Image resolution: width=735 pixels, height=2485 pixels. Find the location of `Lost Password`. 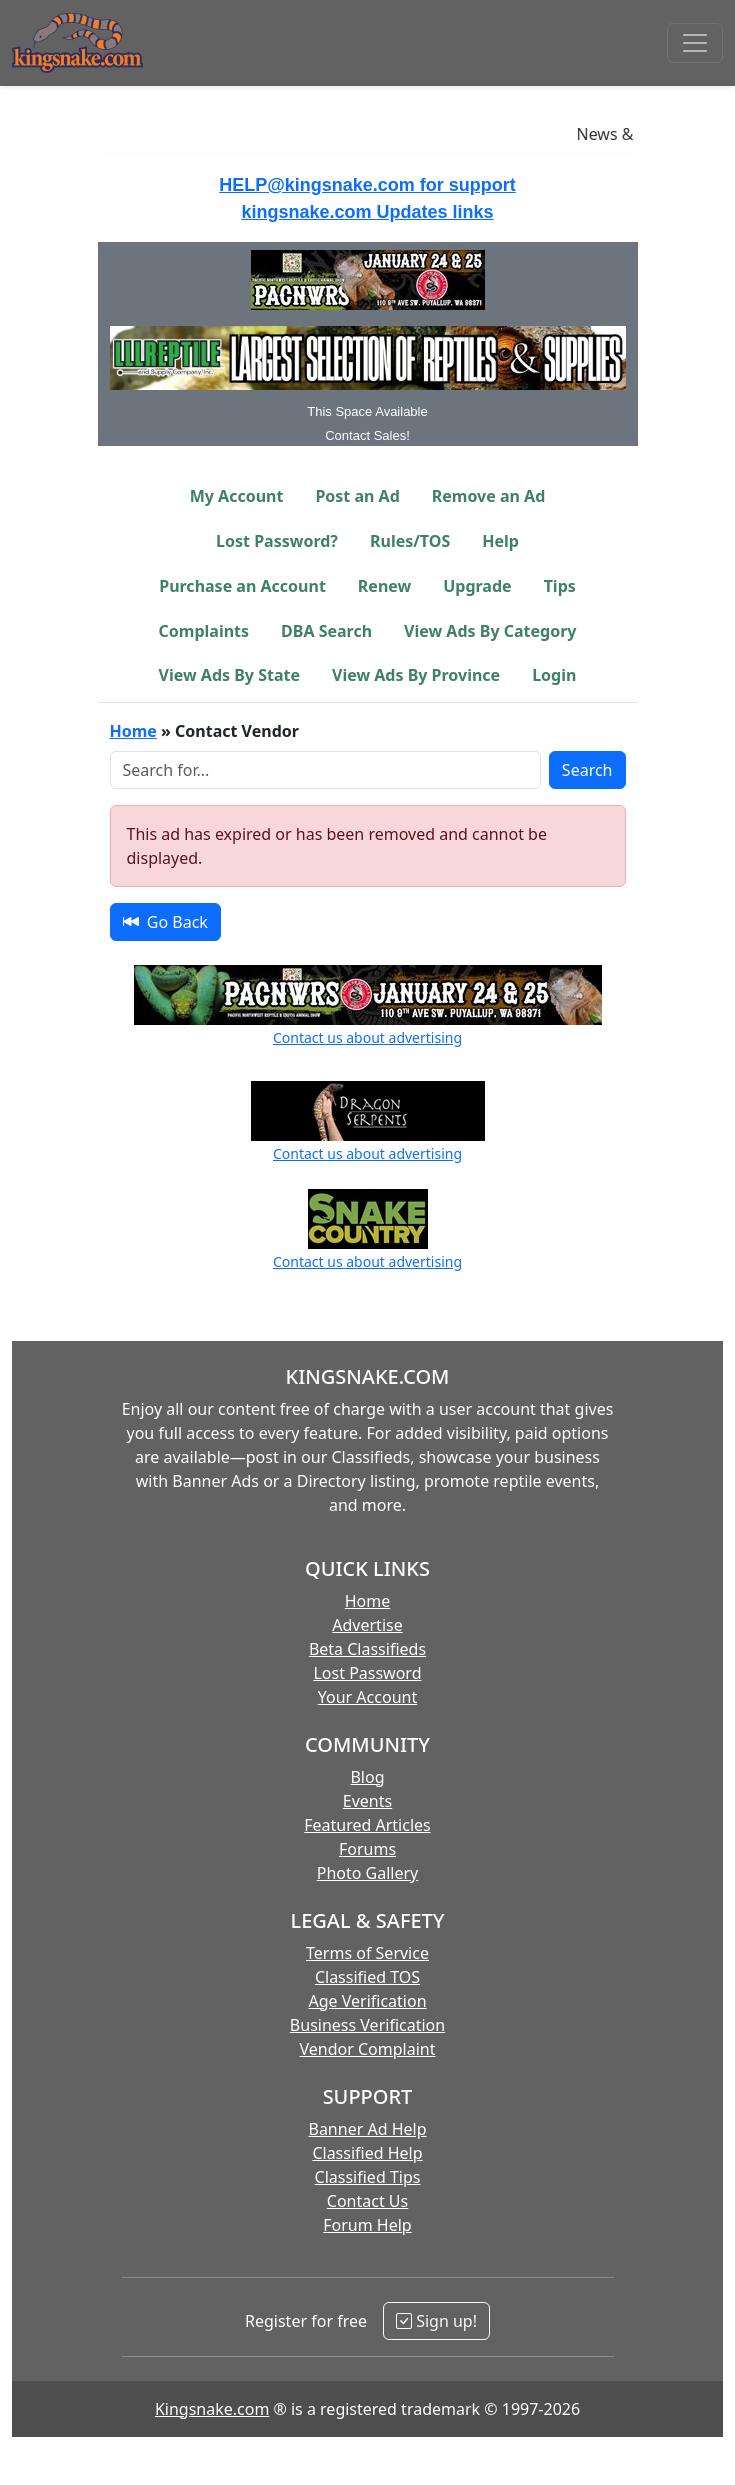

Lost Password is located at coordinates (367, 1673).